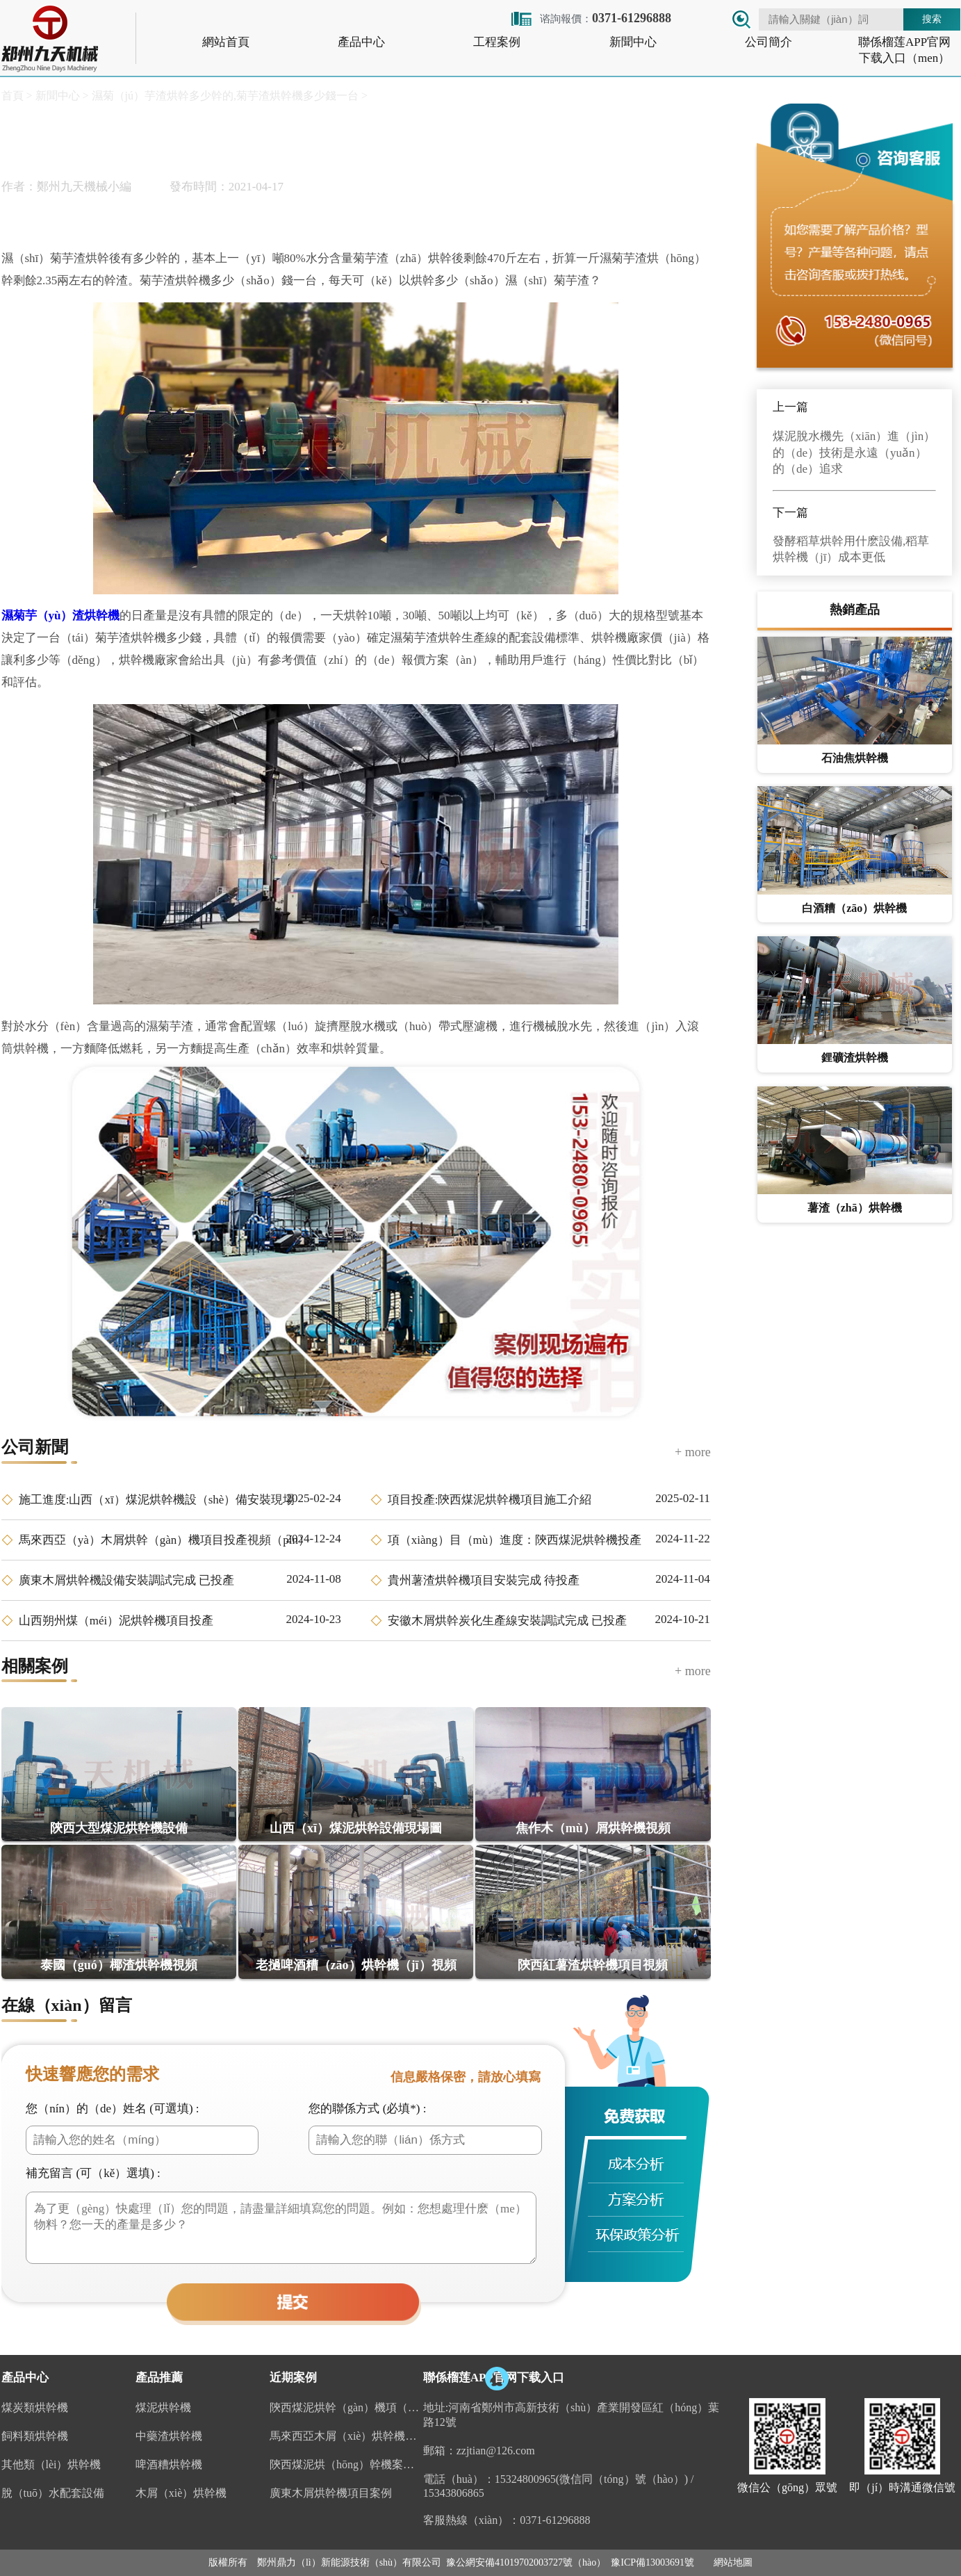 Image resolution: width=961 pixels, height=2576 pixels. Describe the element at coordinates (854, 452) in the screenshot. I see `煤泥脫水機先（xiān）進（jìn）的（de）技術是永遠（yuǎn）的（de）追求` at that location.